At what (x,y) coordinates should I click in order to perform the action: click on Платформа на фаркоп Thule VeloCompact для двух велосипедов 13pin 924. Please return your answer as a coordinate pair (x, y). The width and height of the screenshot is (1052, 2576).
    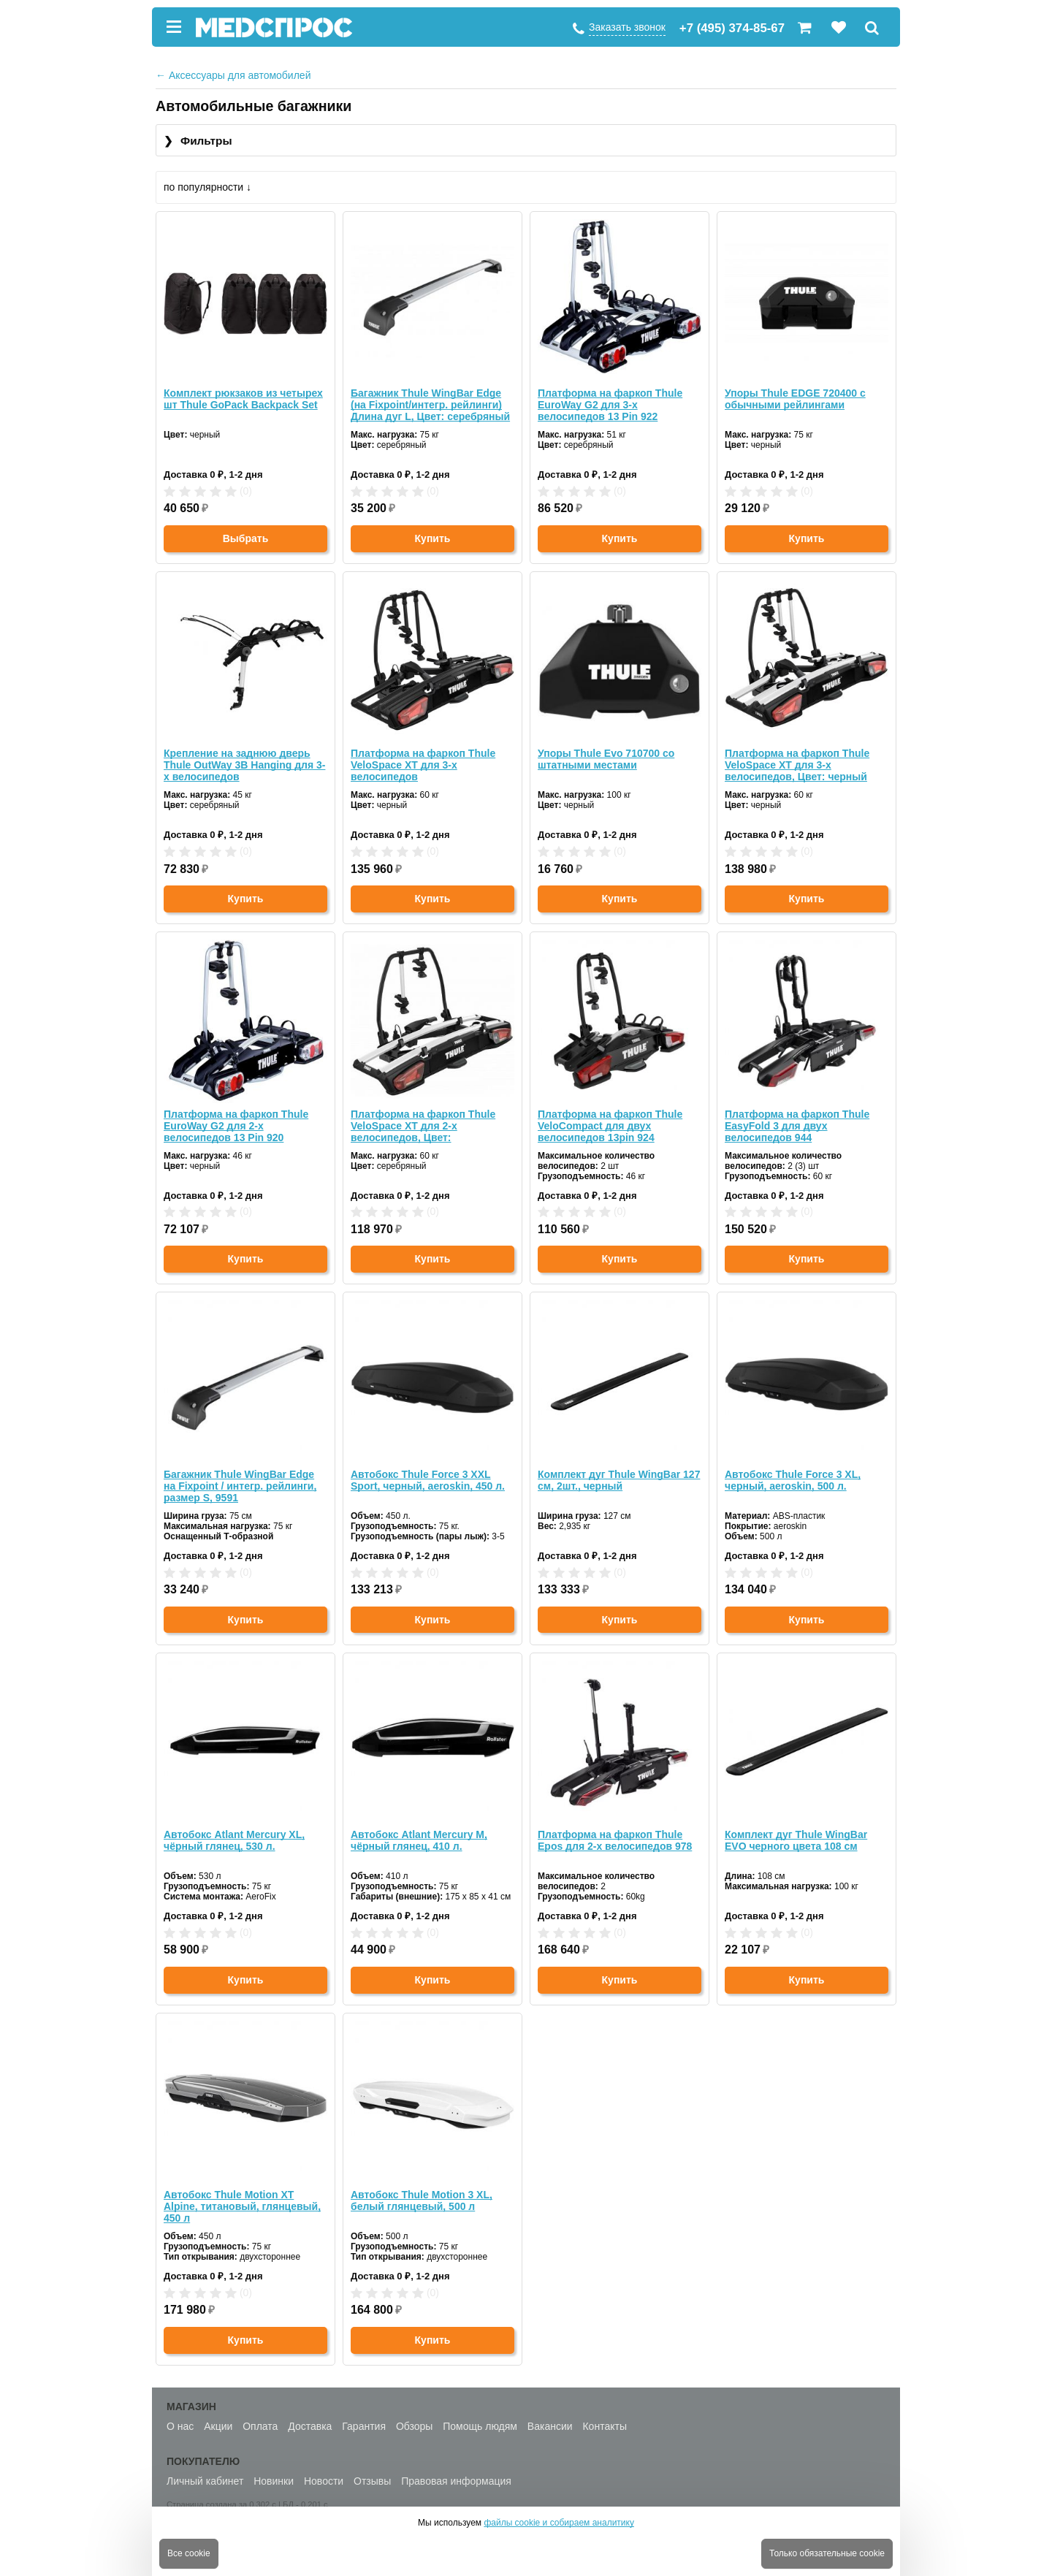
    Looking at the image, I should click on (610, 1125).